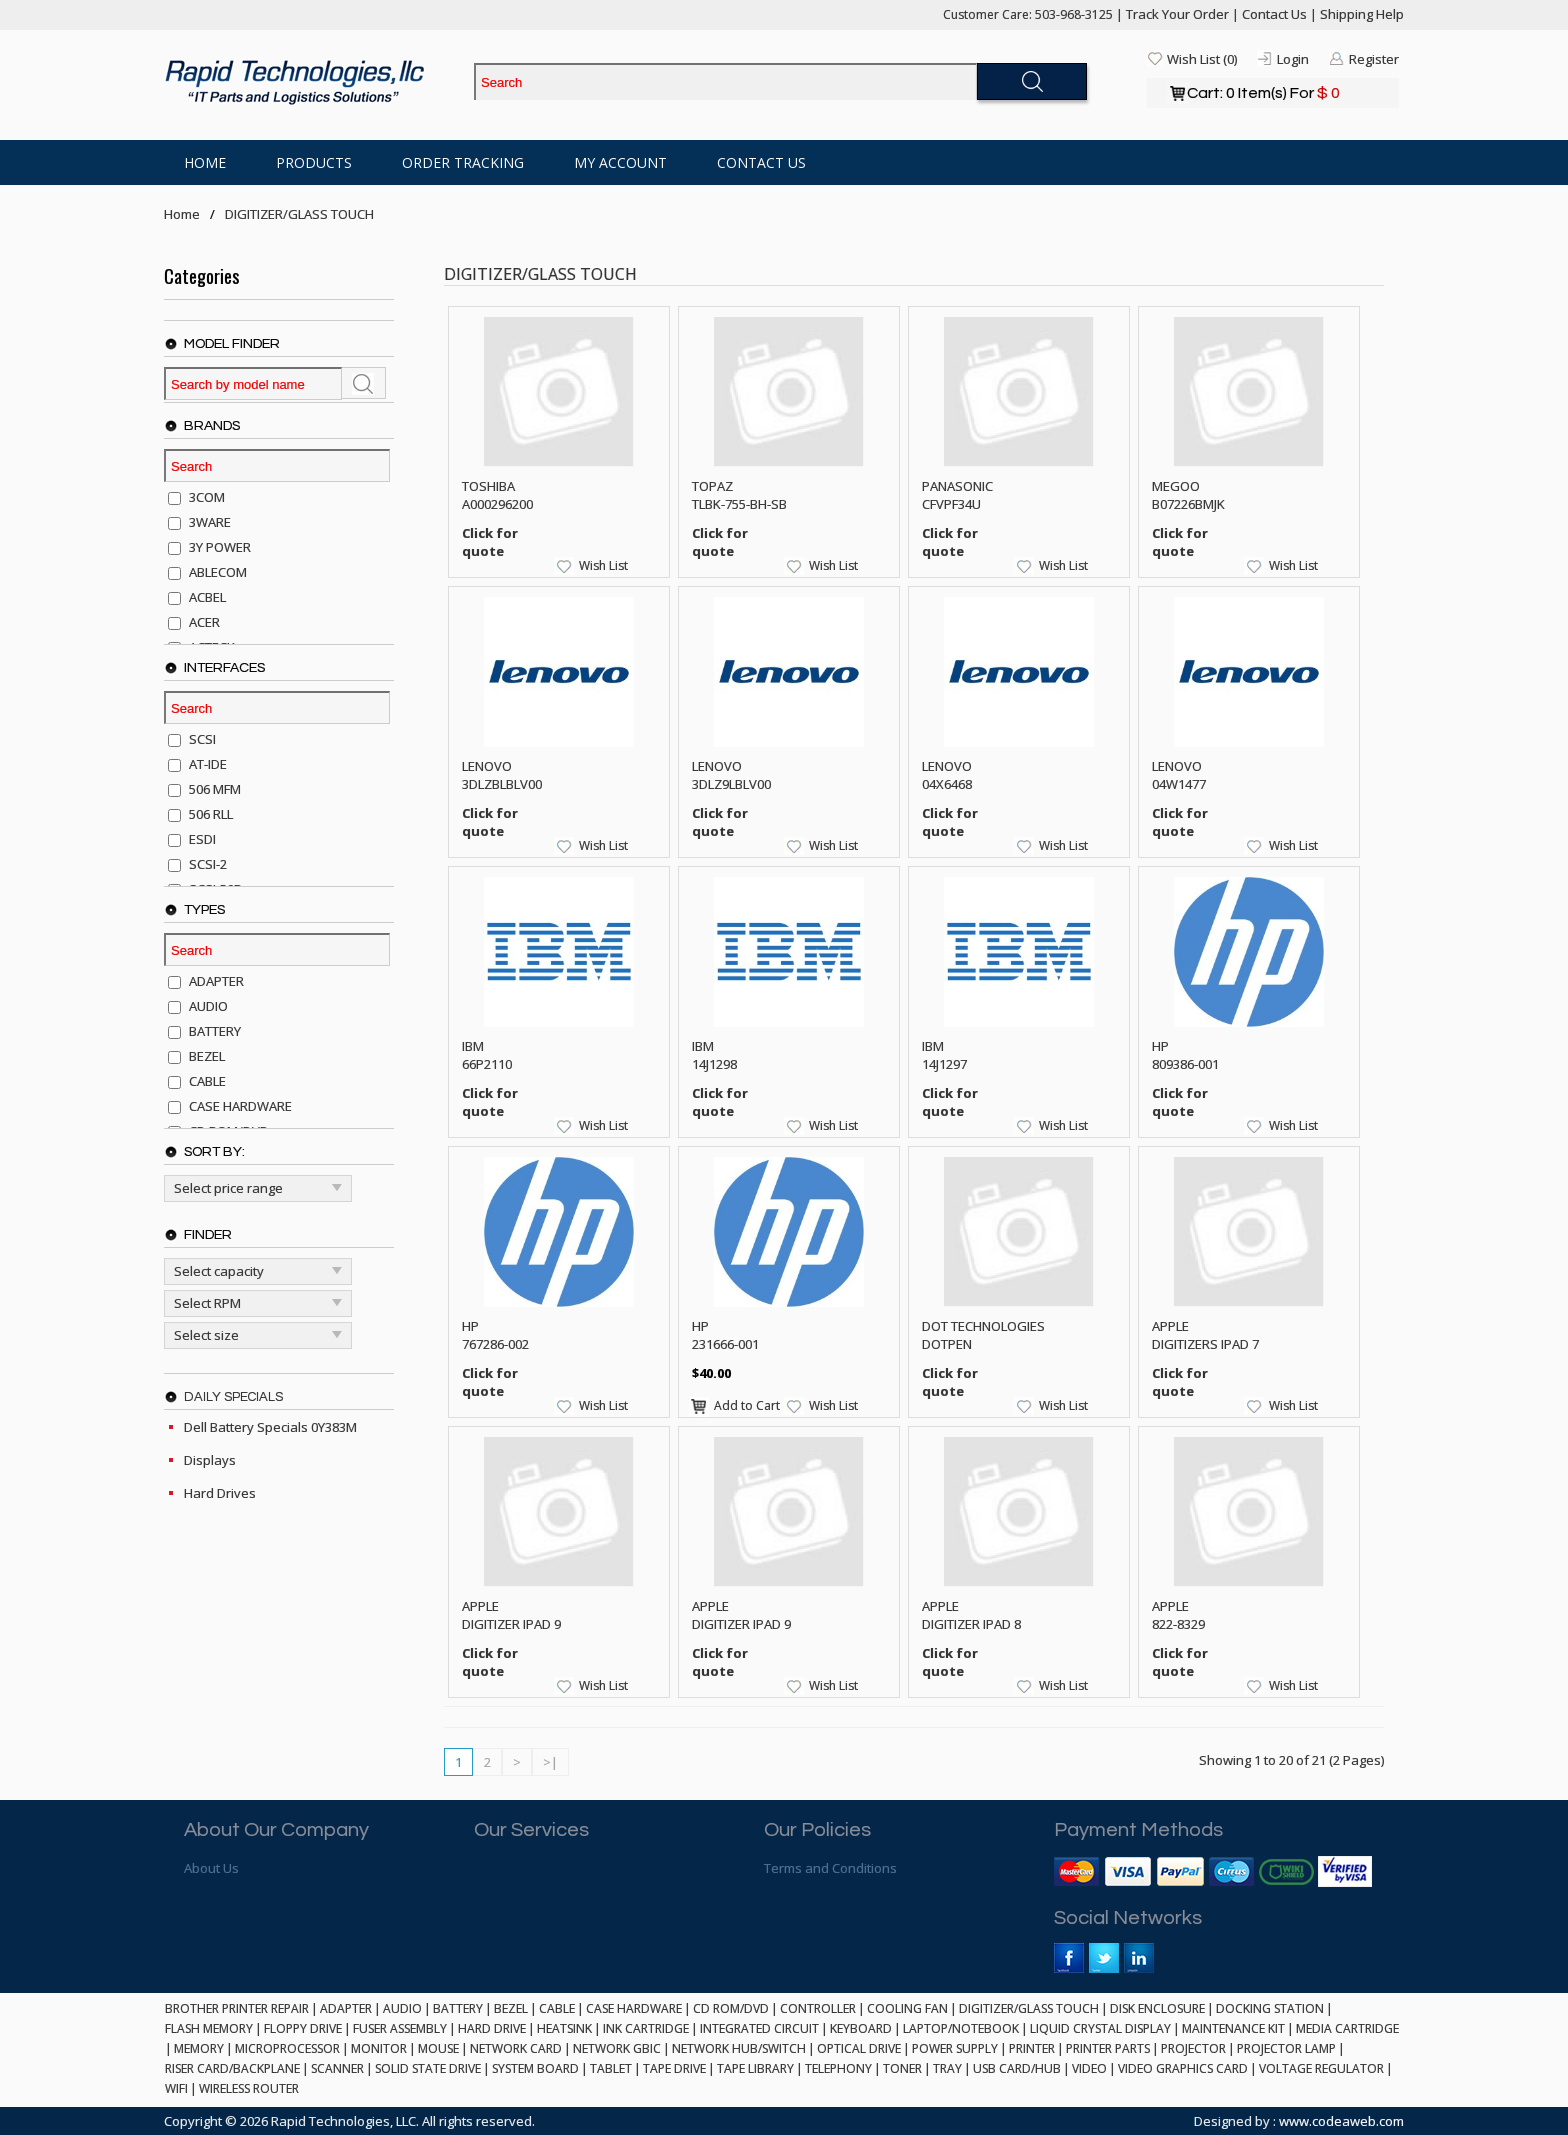 The width and height of the screenshot is (1568, 2135). Describe the element at coordinates (299, 214) in the screenshot. I see `DIGITIZER/GLASS TOUCH` at that location.